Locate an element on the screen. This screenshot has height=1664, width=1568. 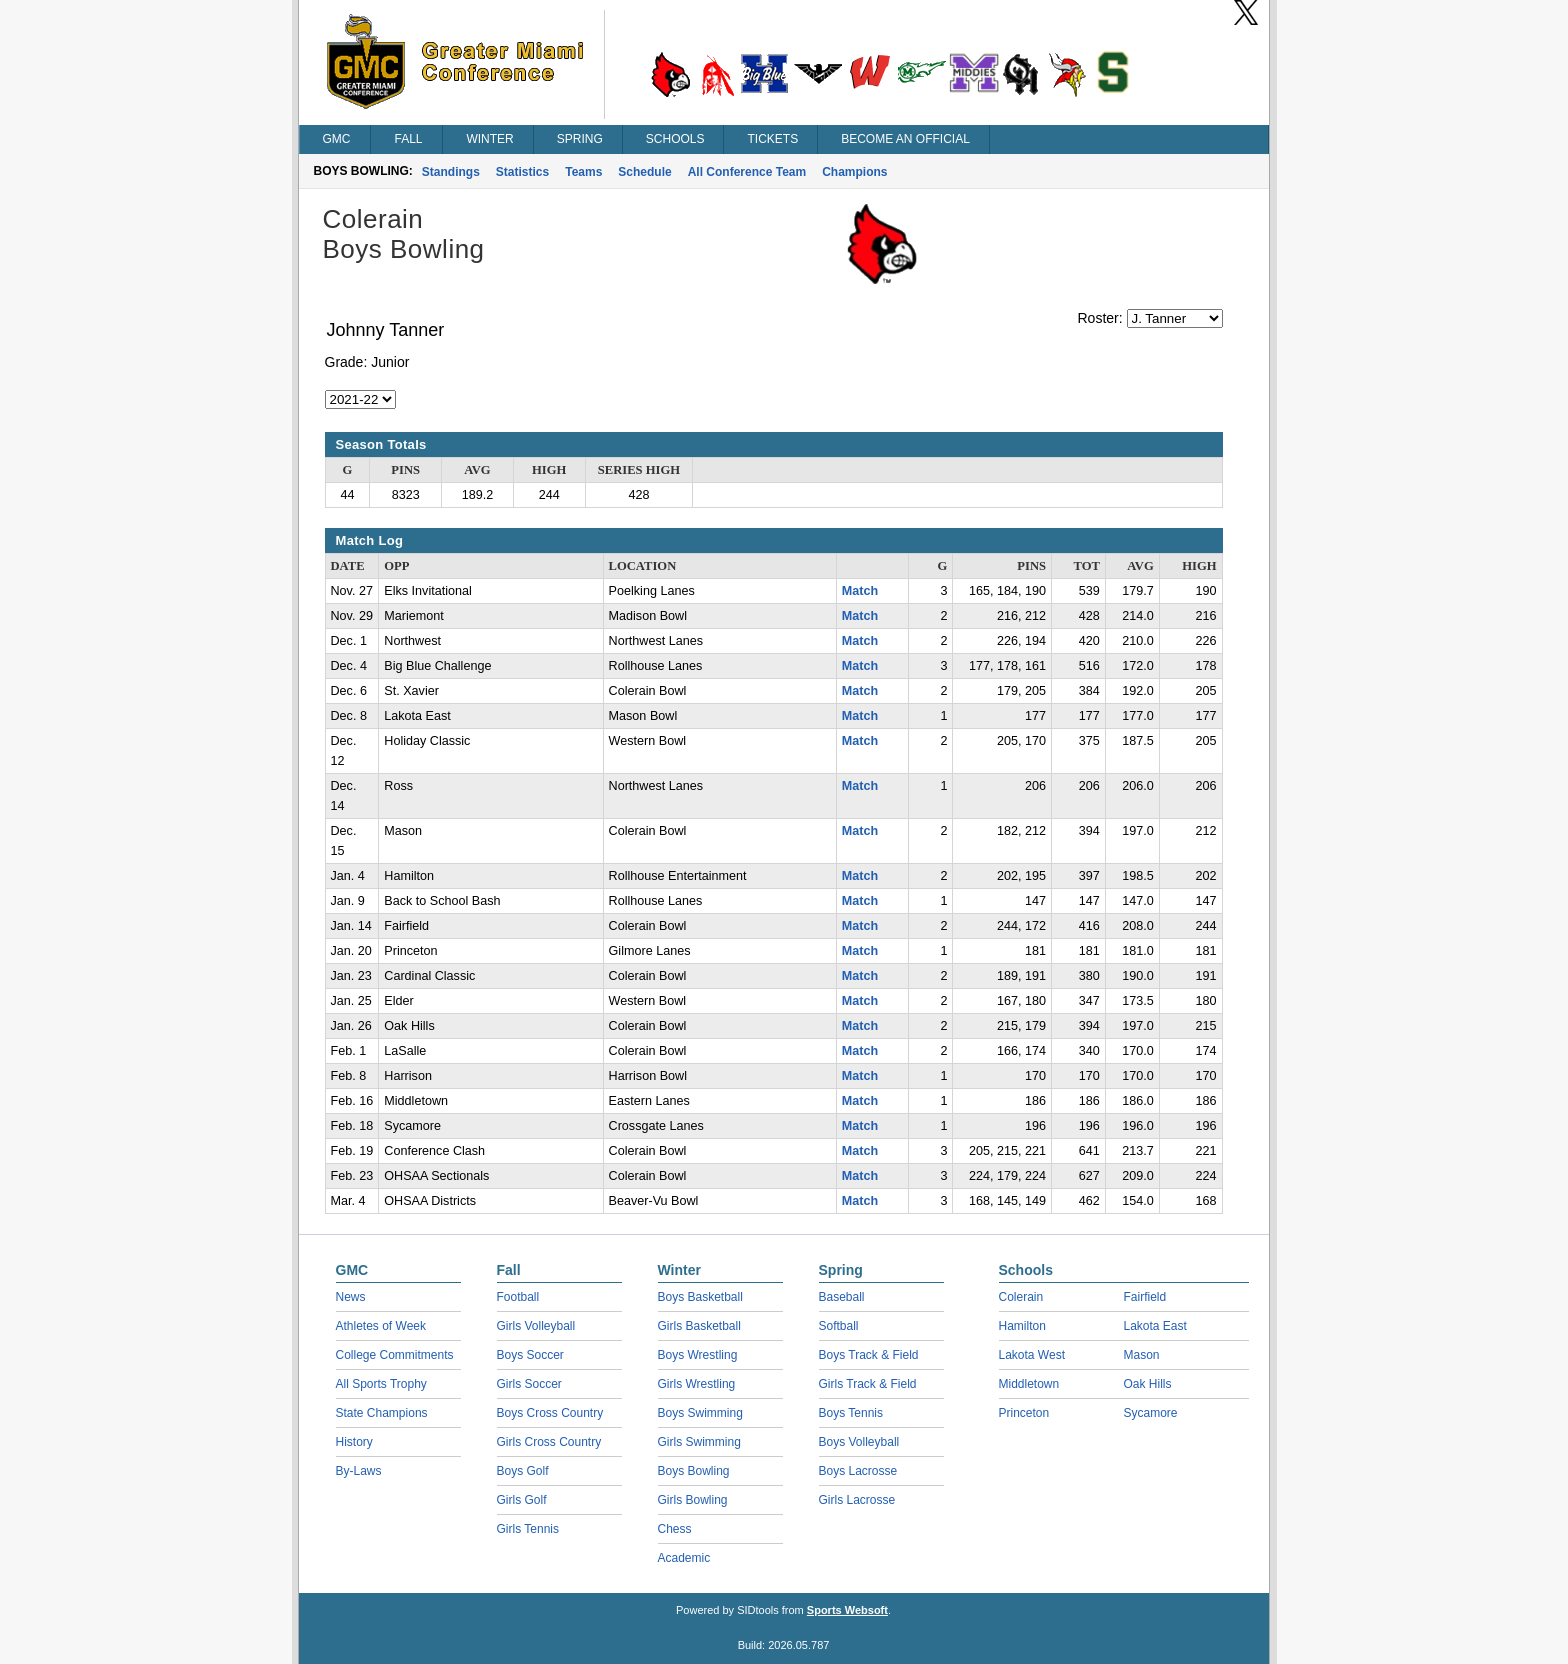
News is located at coordinates (351, 1297).